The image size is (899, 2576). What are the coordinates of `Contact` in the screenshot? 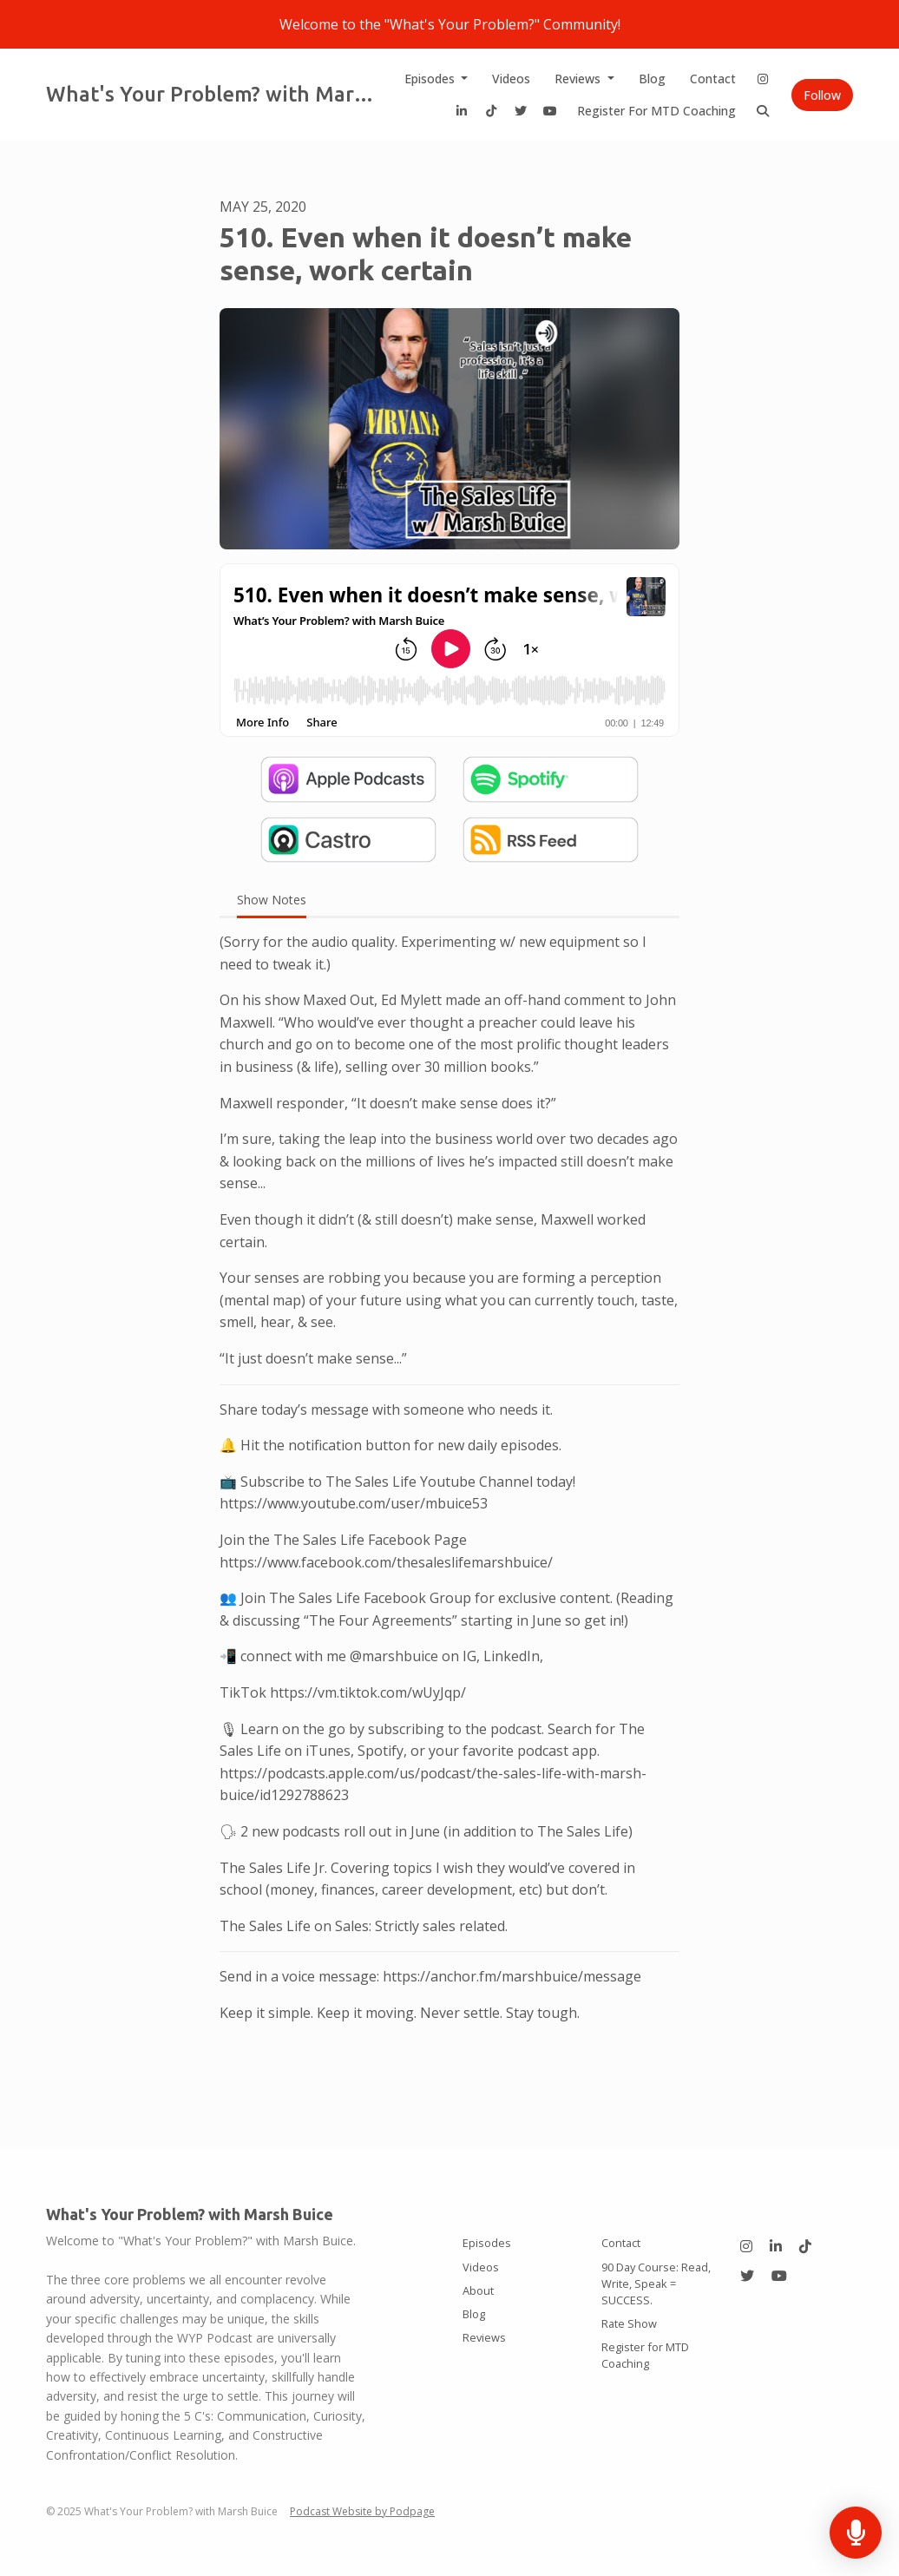 It's located at (713, 78).